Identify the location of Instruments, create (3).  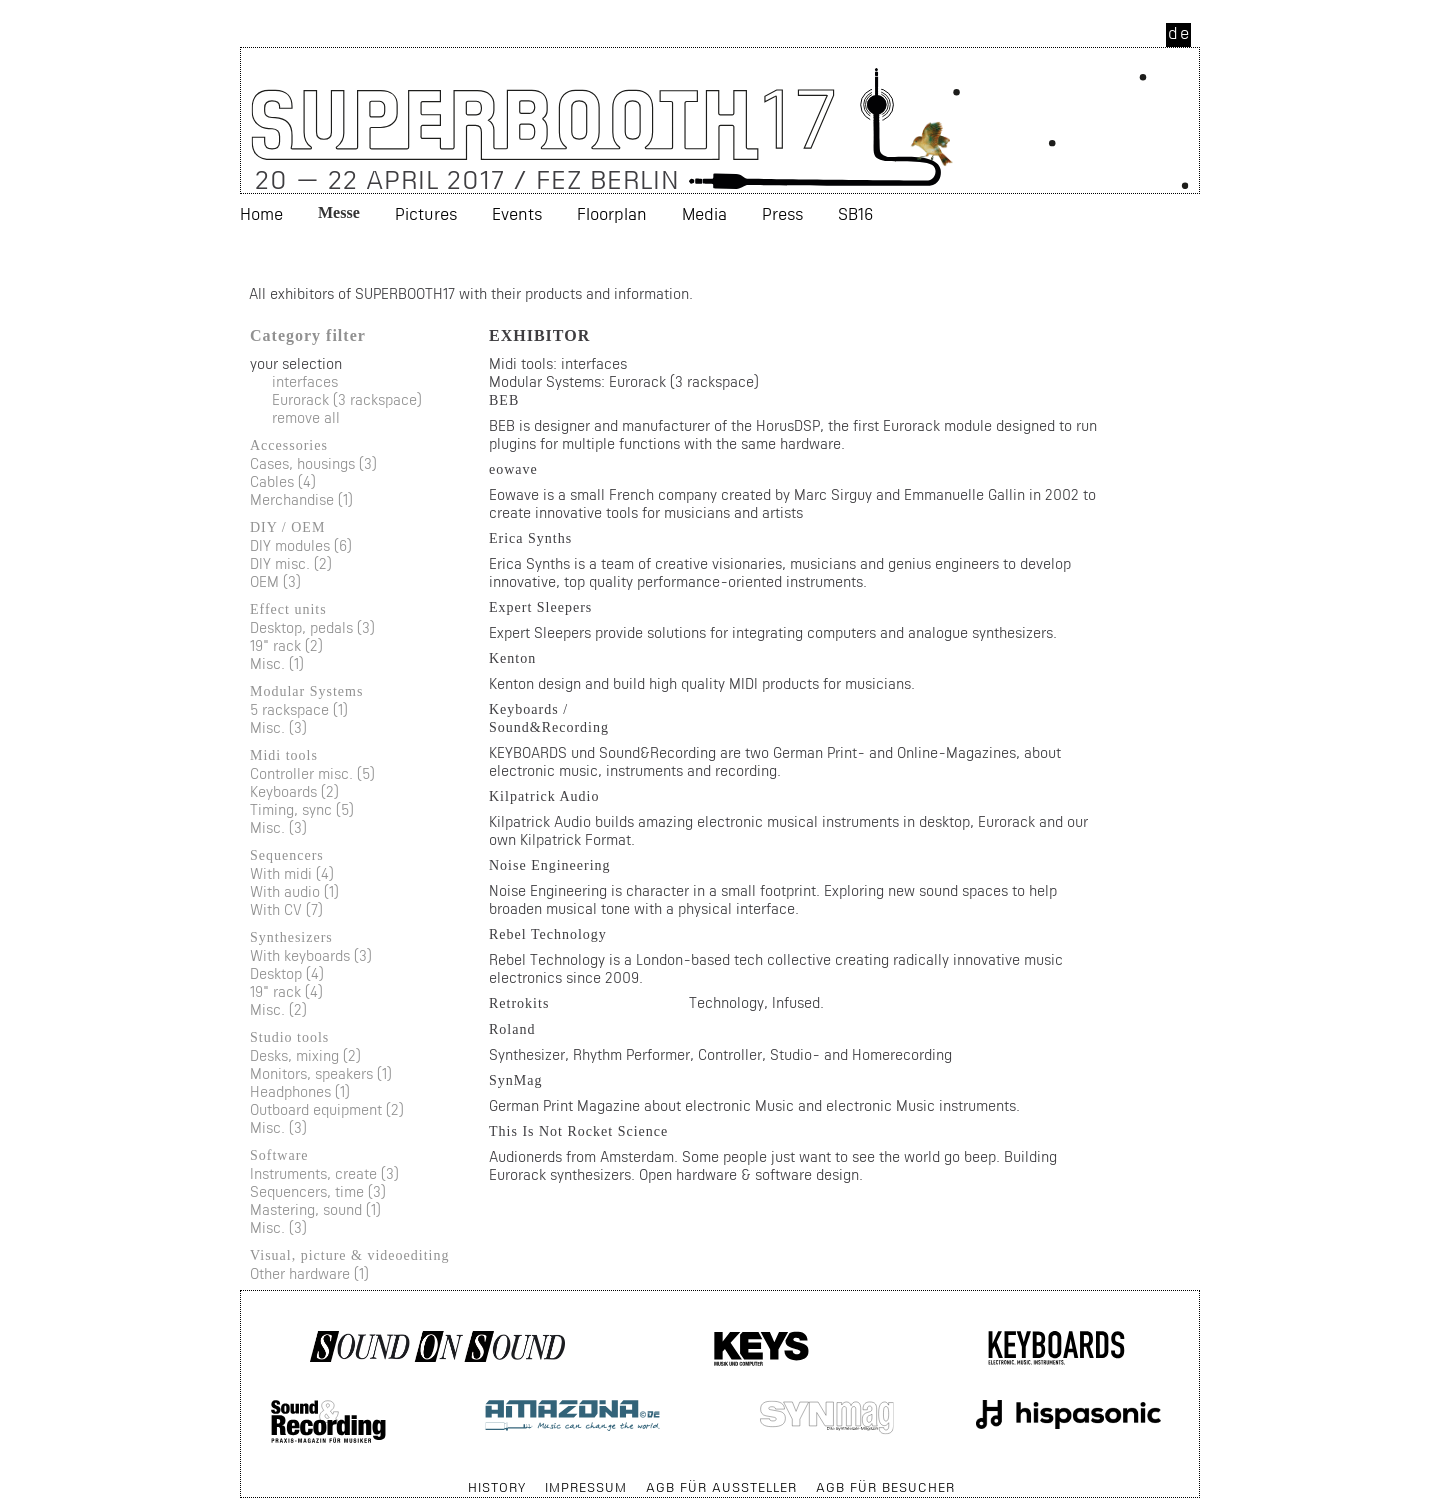
(324, 1173).